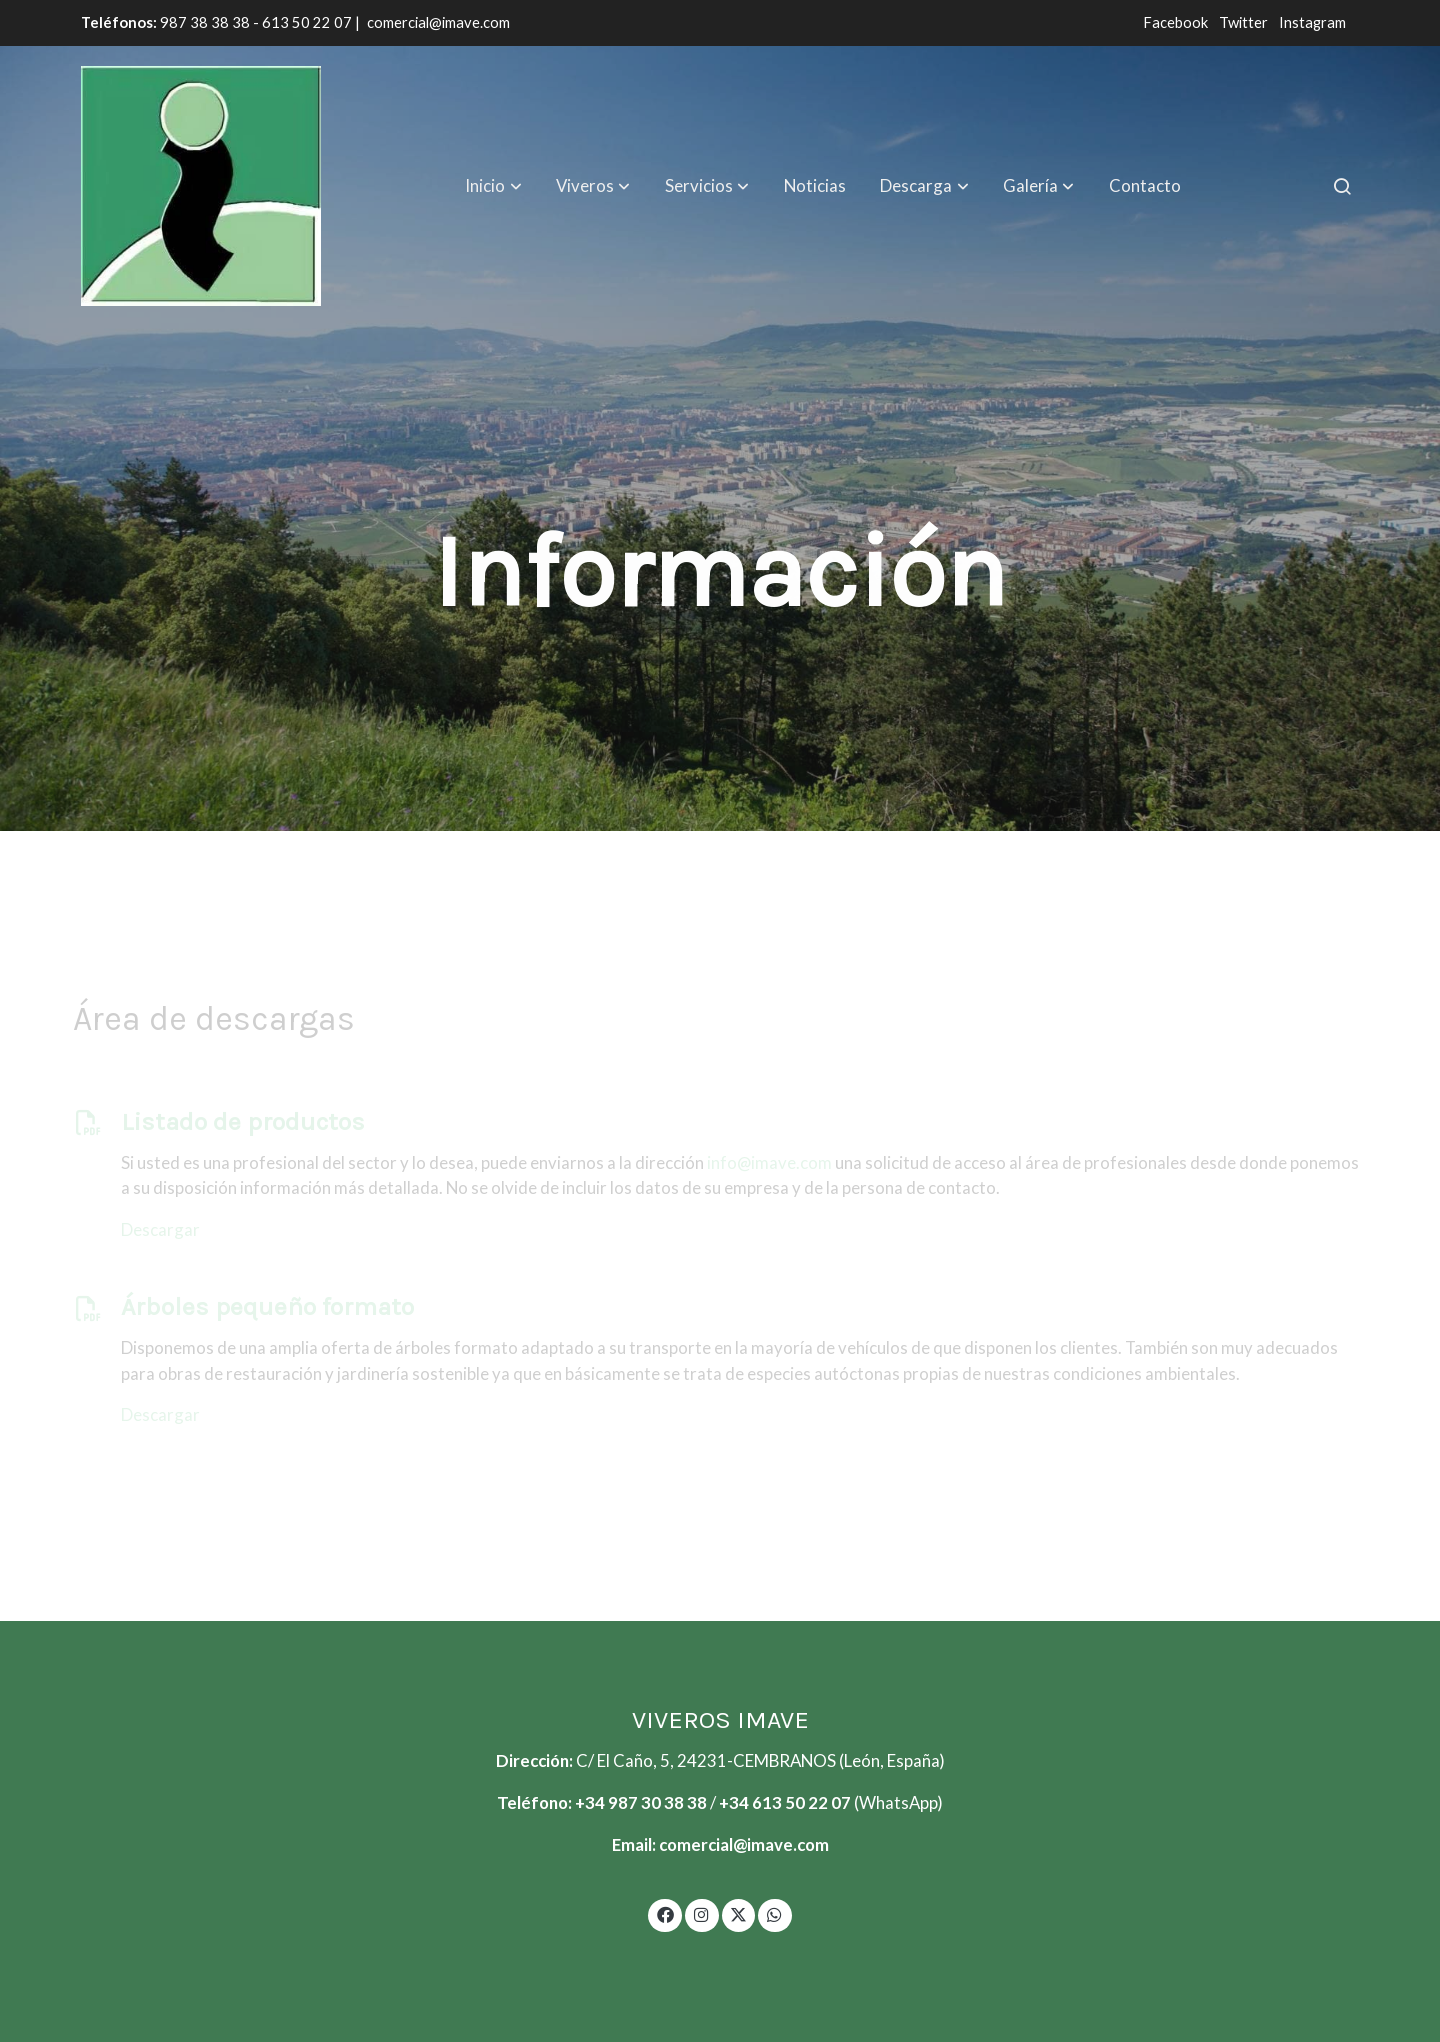 The width and height of the screenshot is (1440, 2042). What do you see at coordinates (702, 1913) in the screenshot?
I see `[link instagram]` at bounding box center [702, 1913].